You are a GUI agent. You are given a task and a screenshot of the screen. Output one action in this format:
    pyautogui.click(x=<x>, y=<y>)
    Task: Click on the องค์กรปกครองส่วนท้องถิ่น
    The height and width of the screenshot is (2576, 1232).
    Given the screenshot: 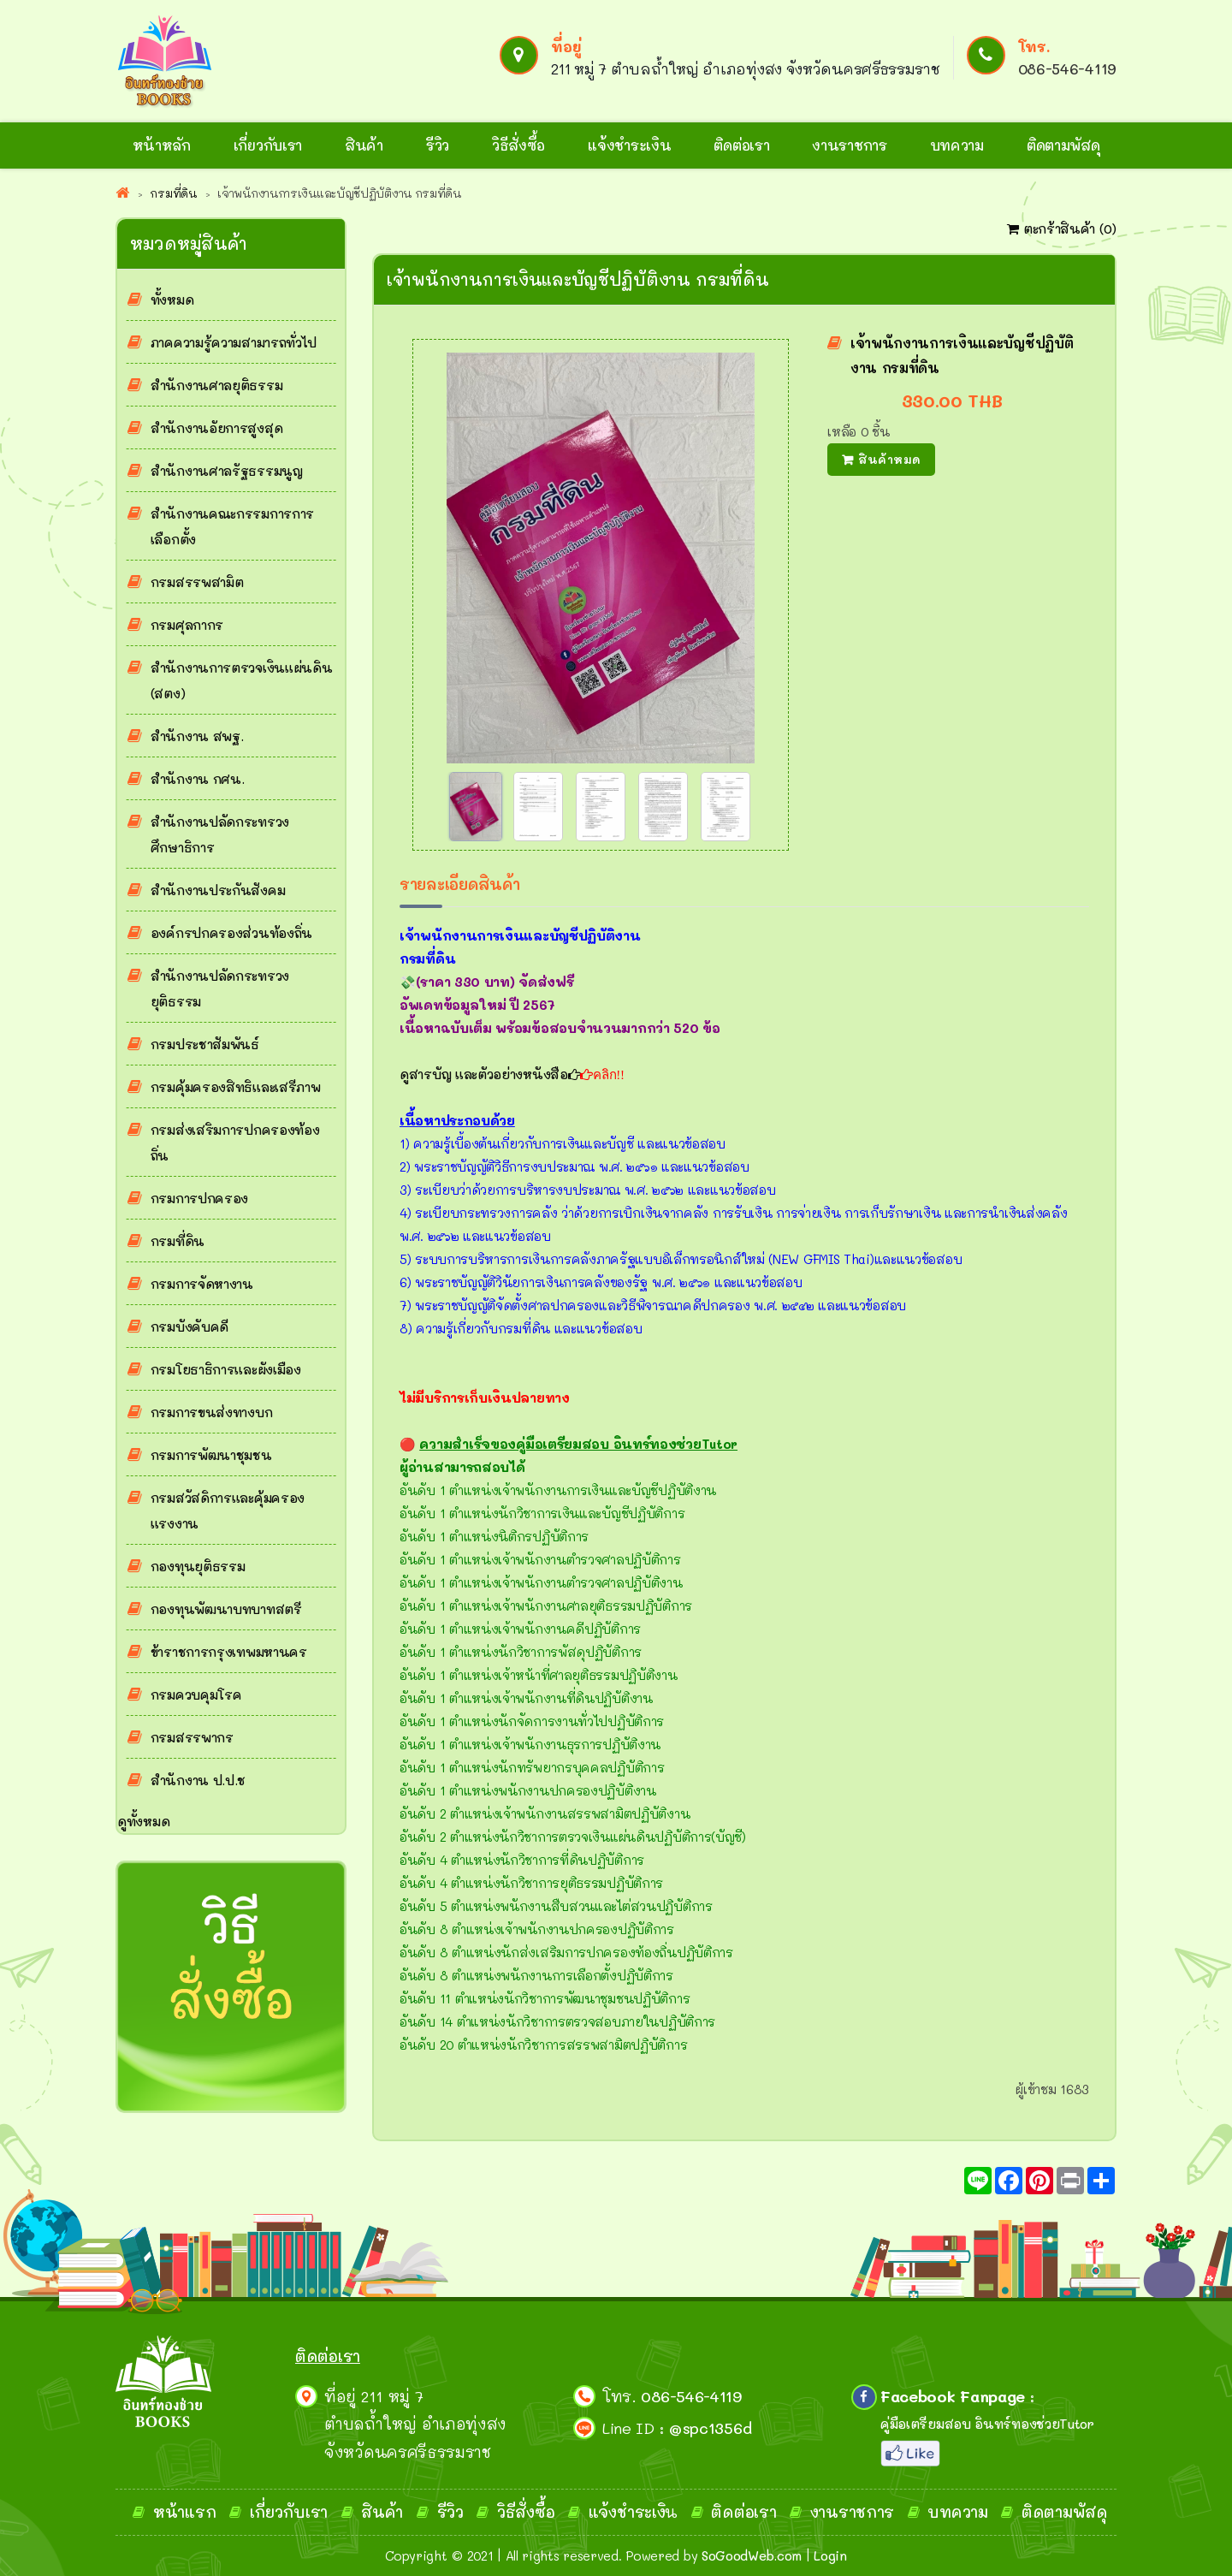 What is the action you would take?
    pyautogui.click(x=231, y=932)
    